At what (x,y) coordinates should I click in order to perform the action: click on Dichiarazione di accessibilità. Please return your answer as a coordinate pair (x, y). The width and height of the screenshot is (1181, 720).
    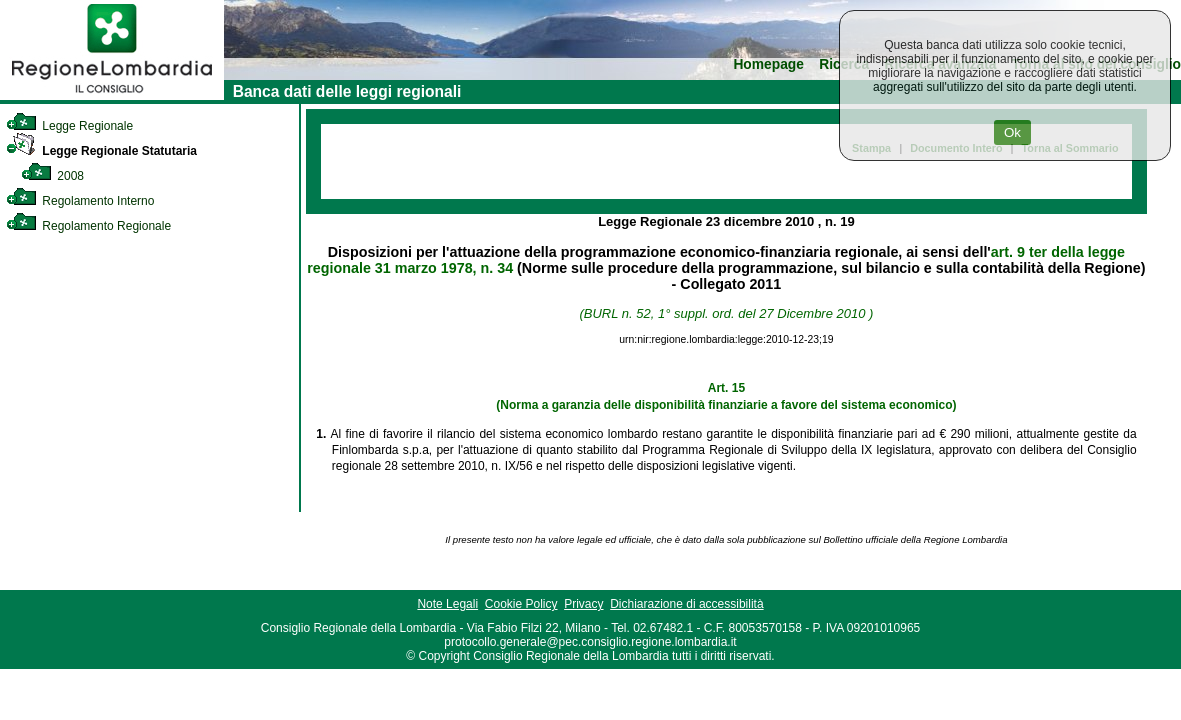
    Looking at the image, I should click on (686, 604).